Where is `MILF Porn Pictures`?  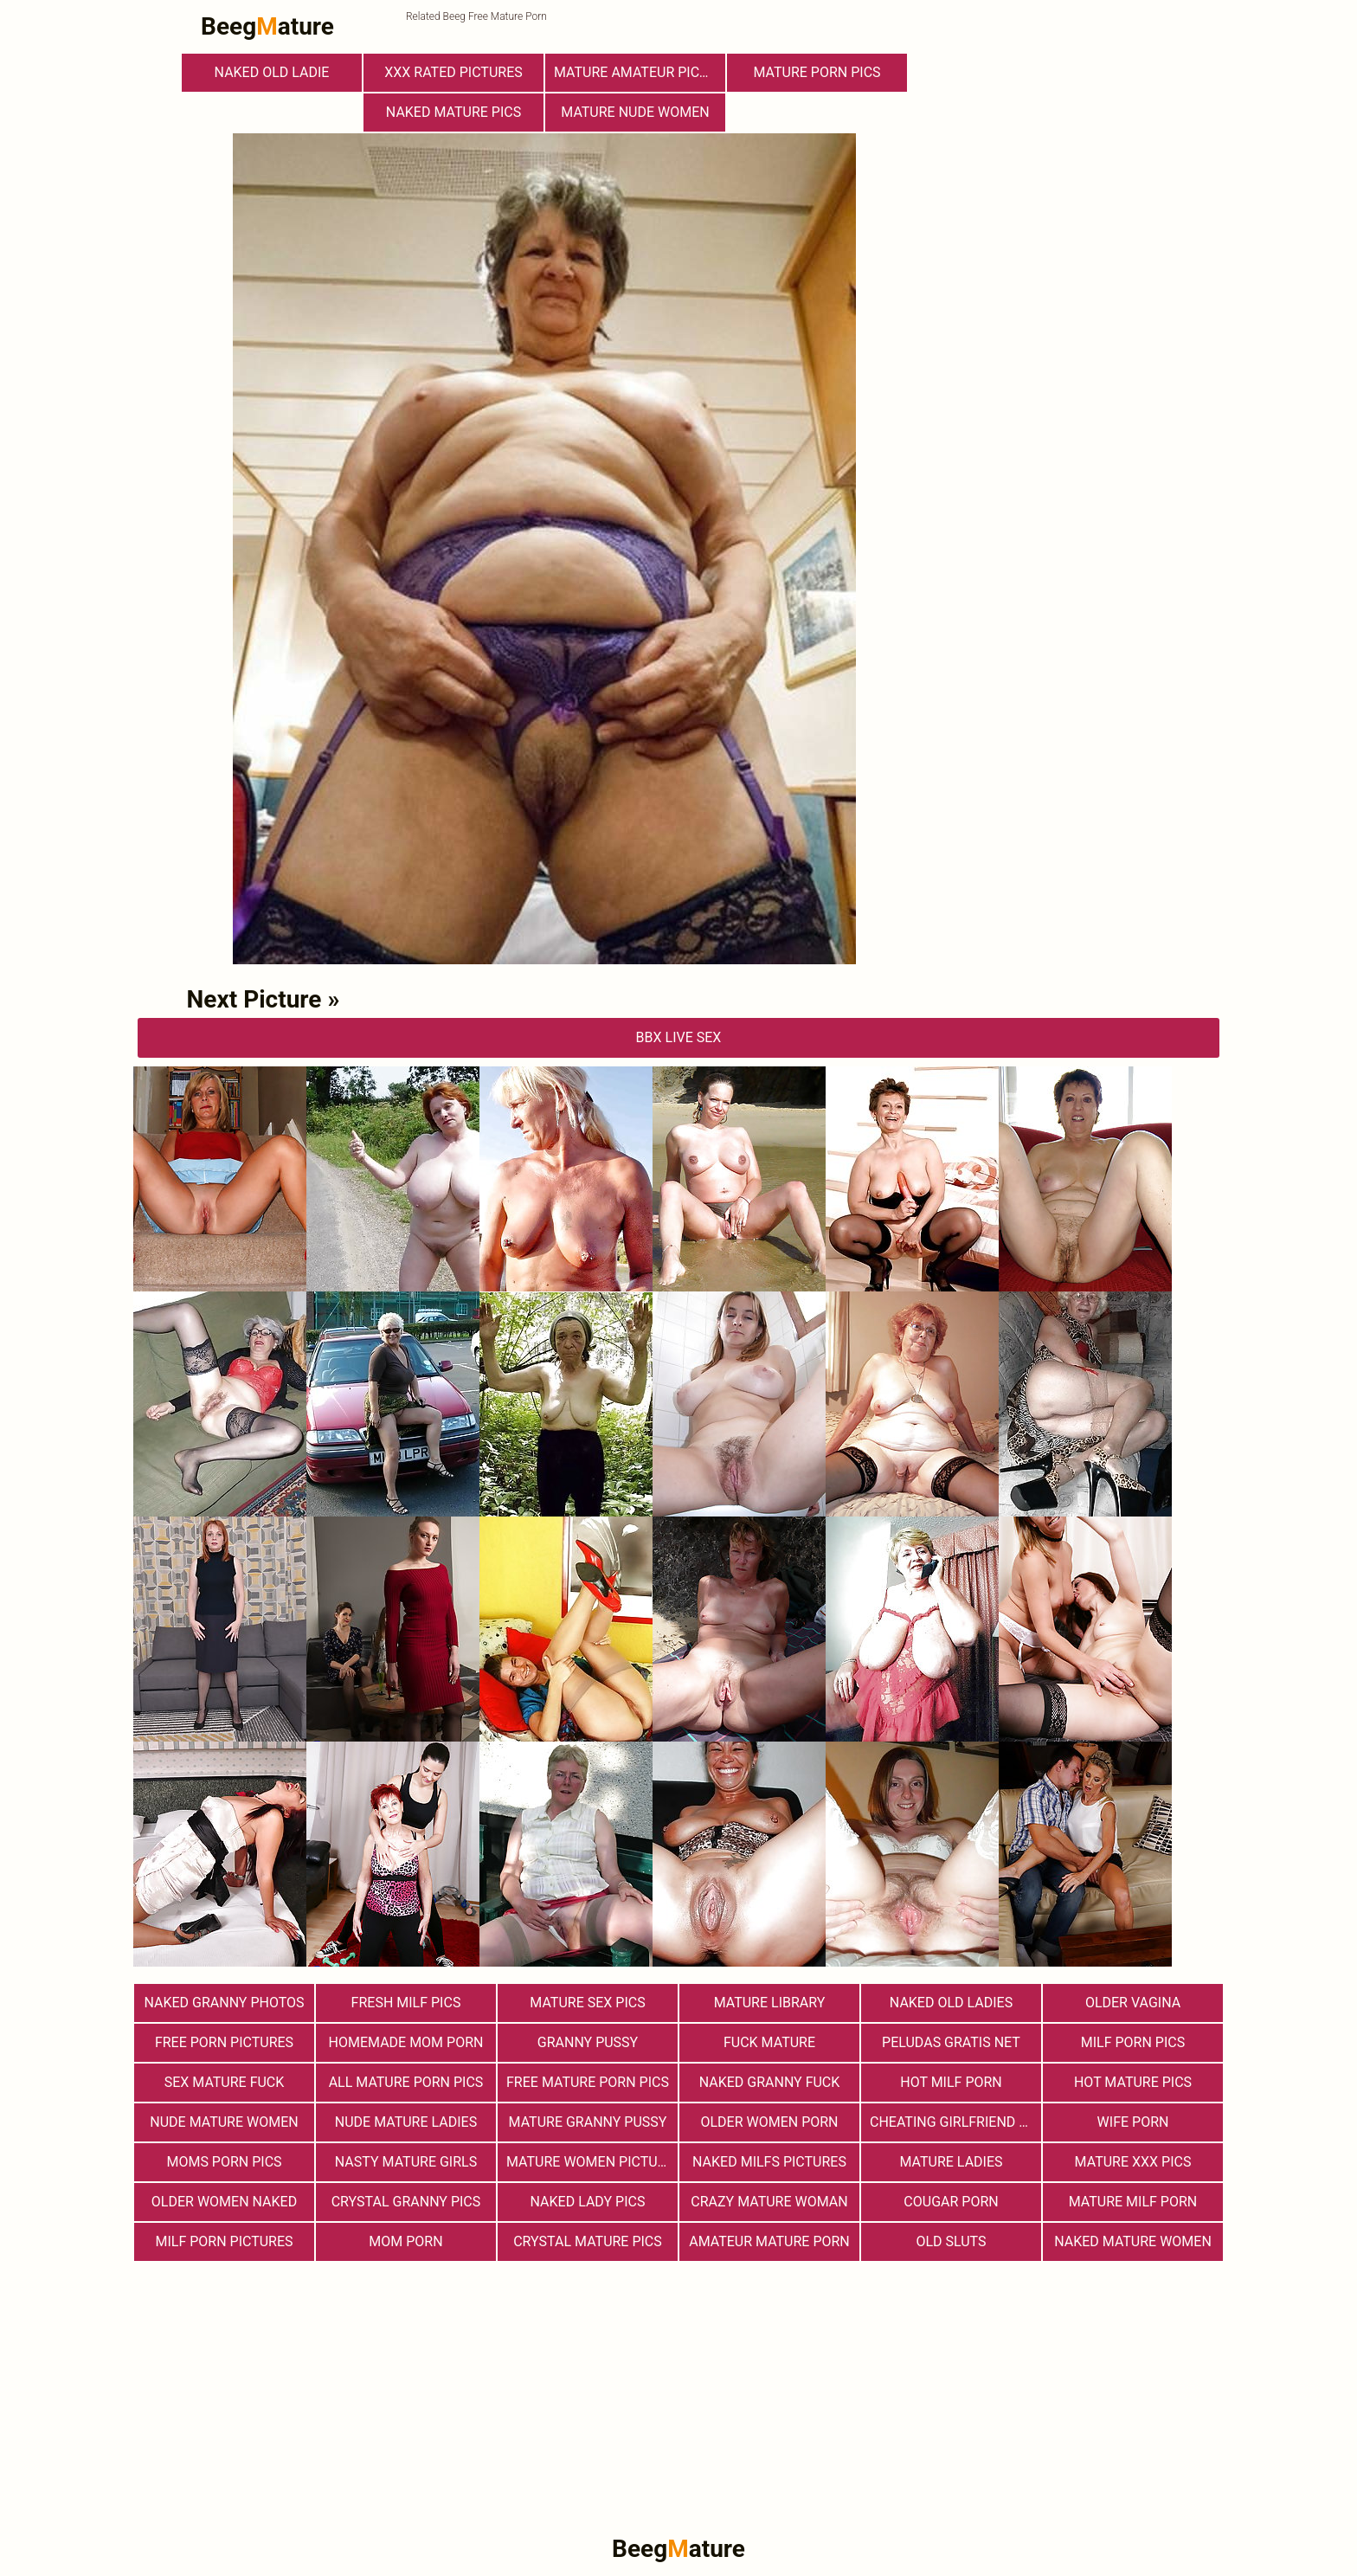 MILF Porn Pictures is located at coordinates (224, 2241).